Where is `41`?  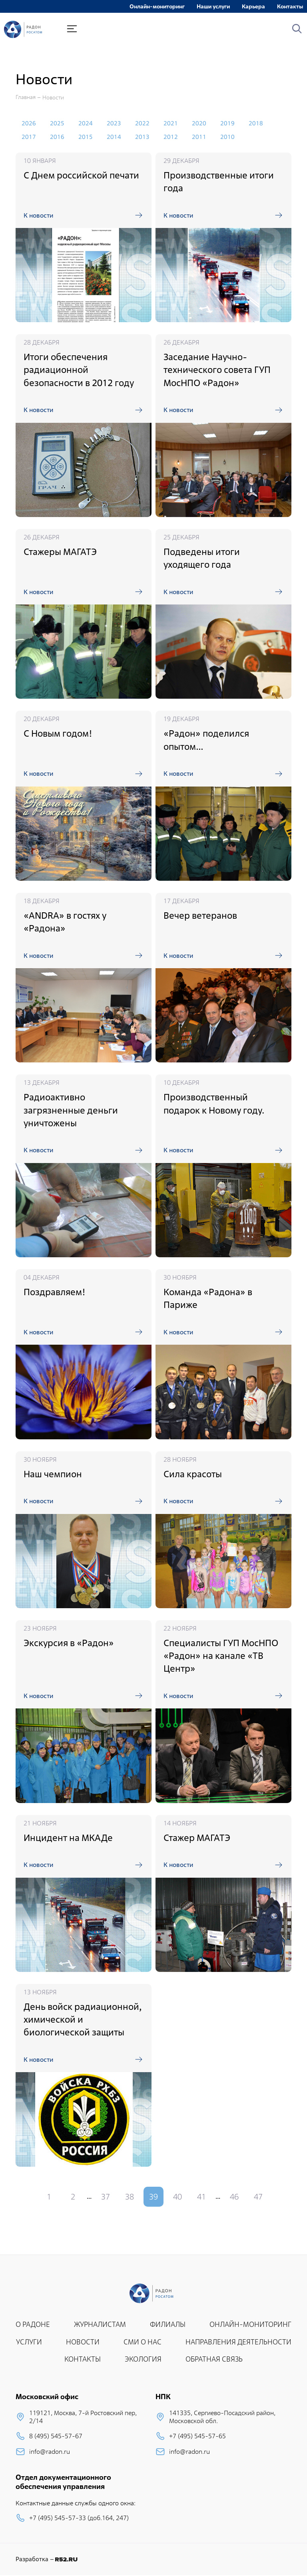 41 is located at coordinates (201, 2197).